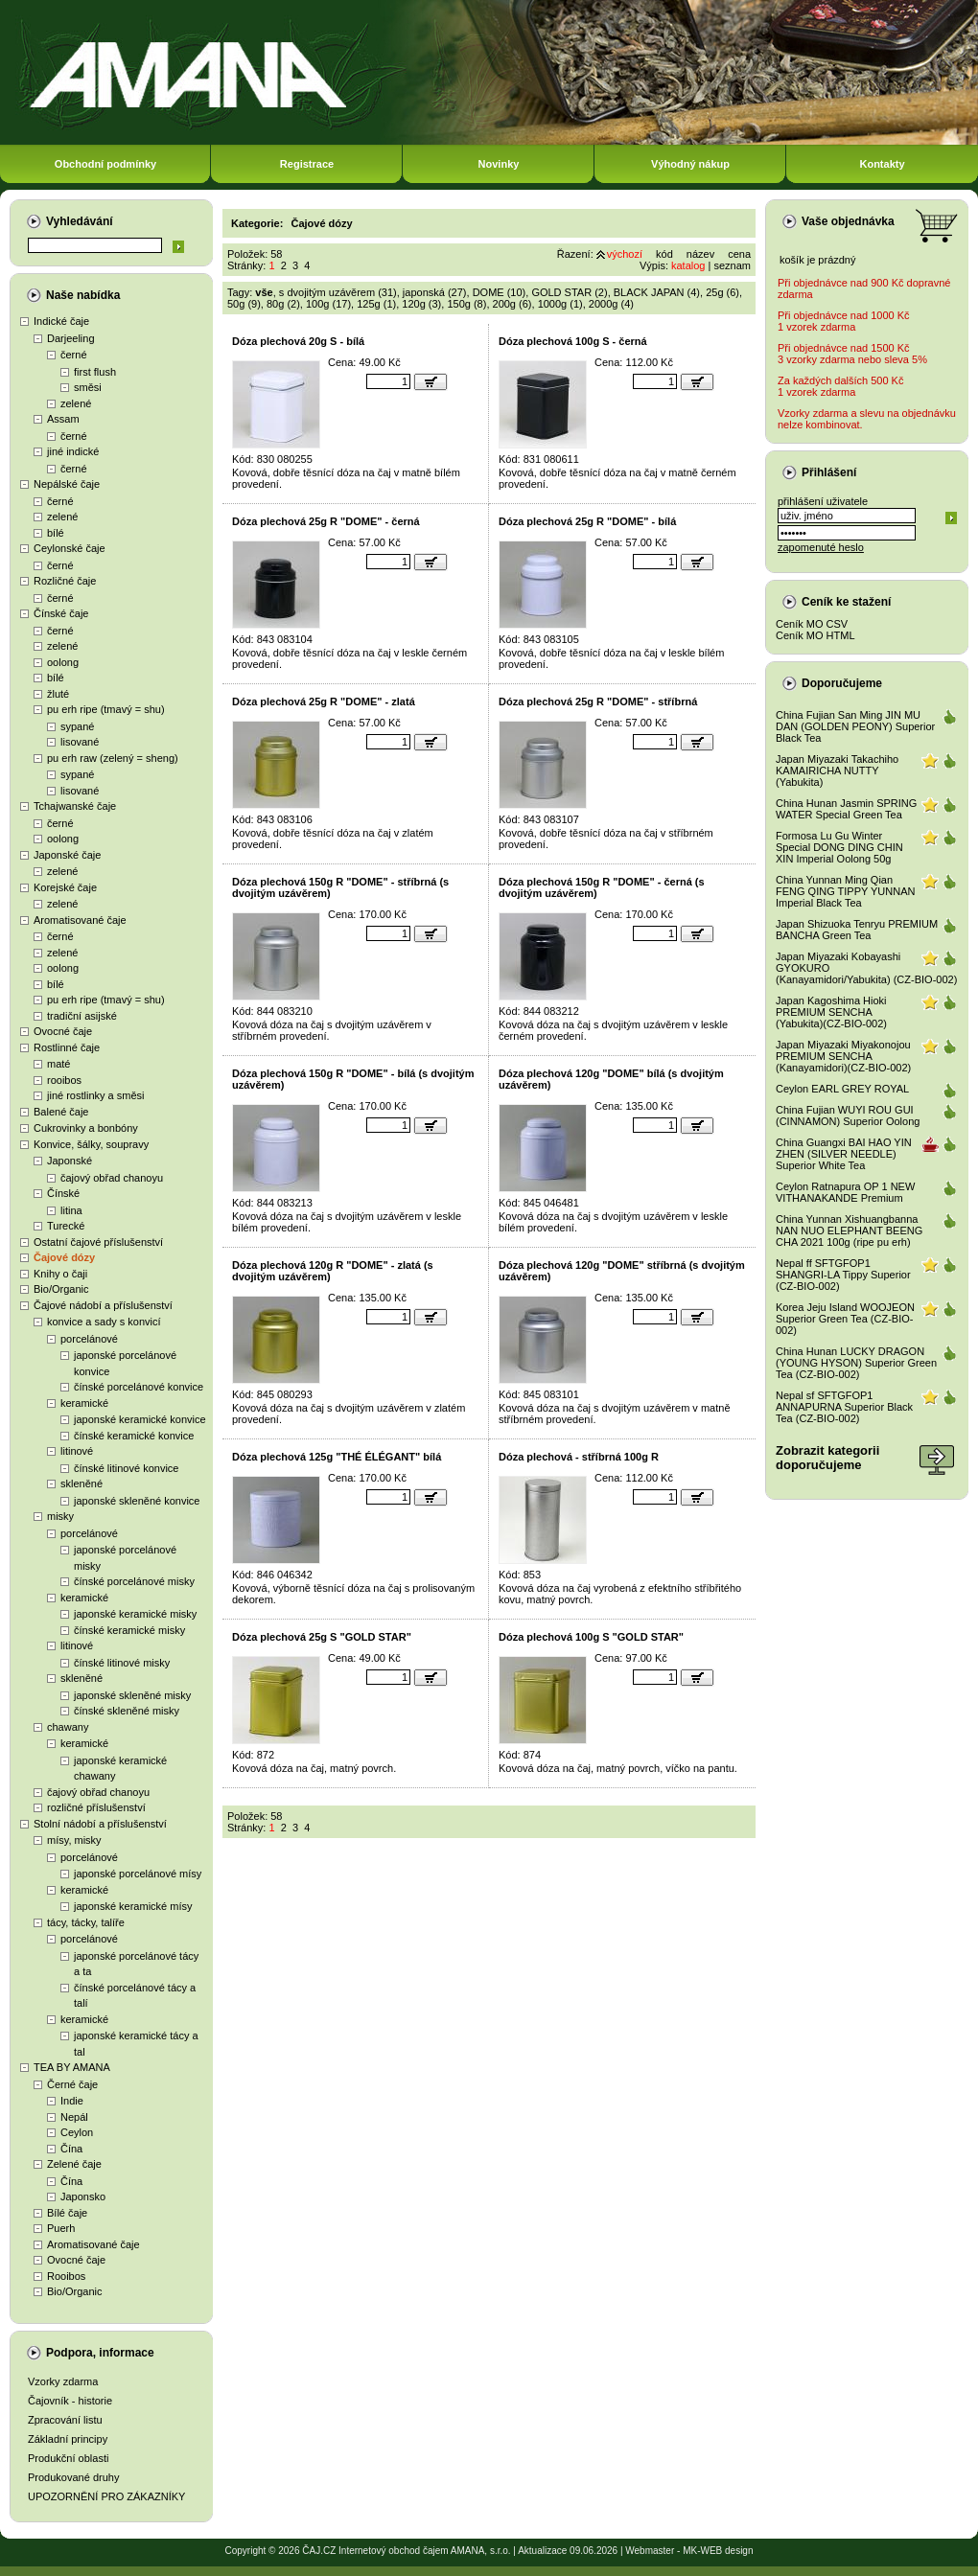 The width and height of the screenshot is (978, 2576). Describe the element at coordinates (106, 709) in the screenshot. I see `pu erh ripe (tmavý = shu)` at that location.